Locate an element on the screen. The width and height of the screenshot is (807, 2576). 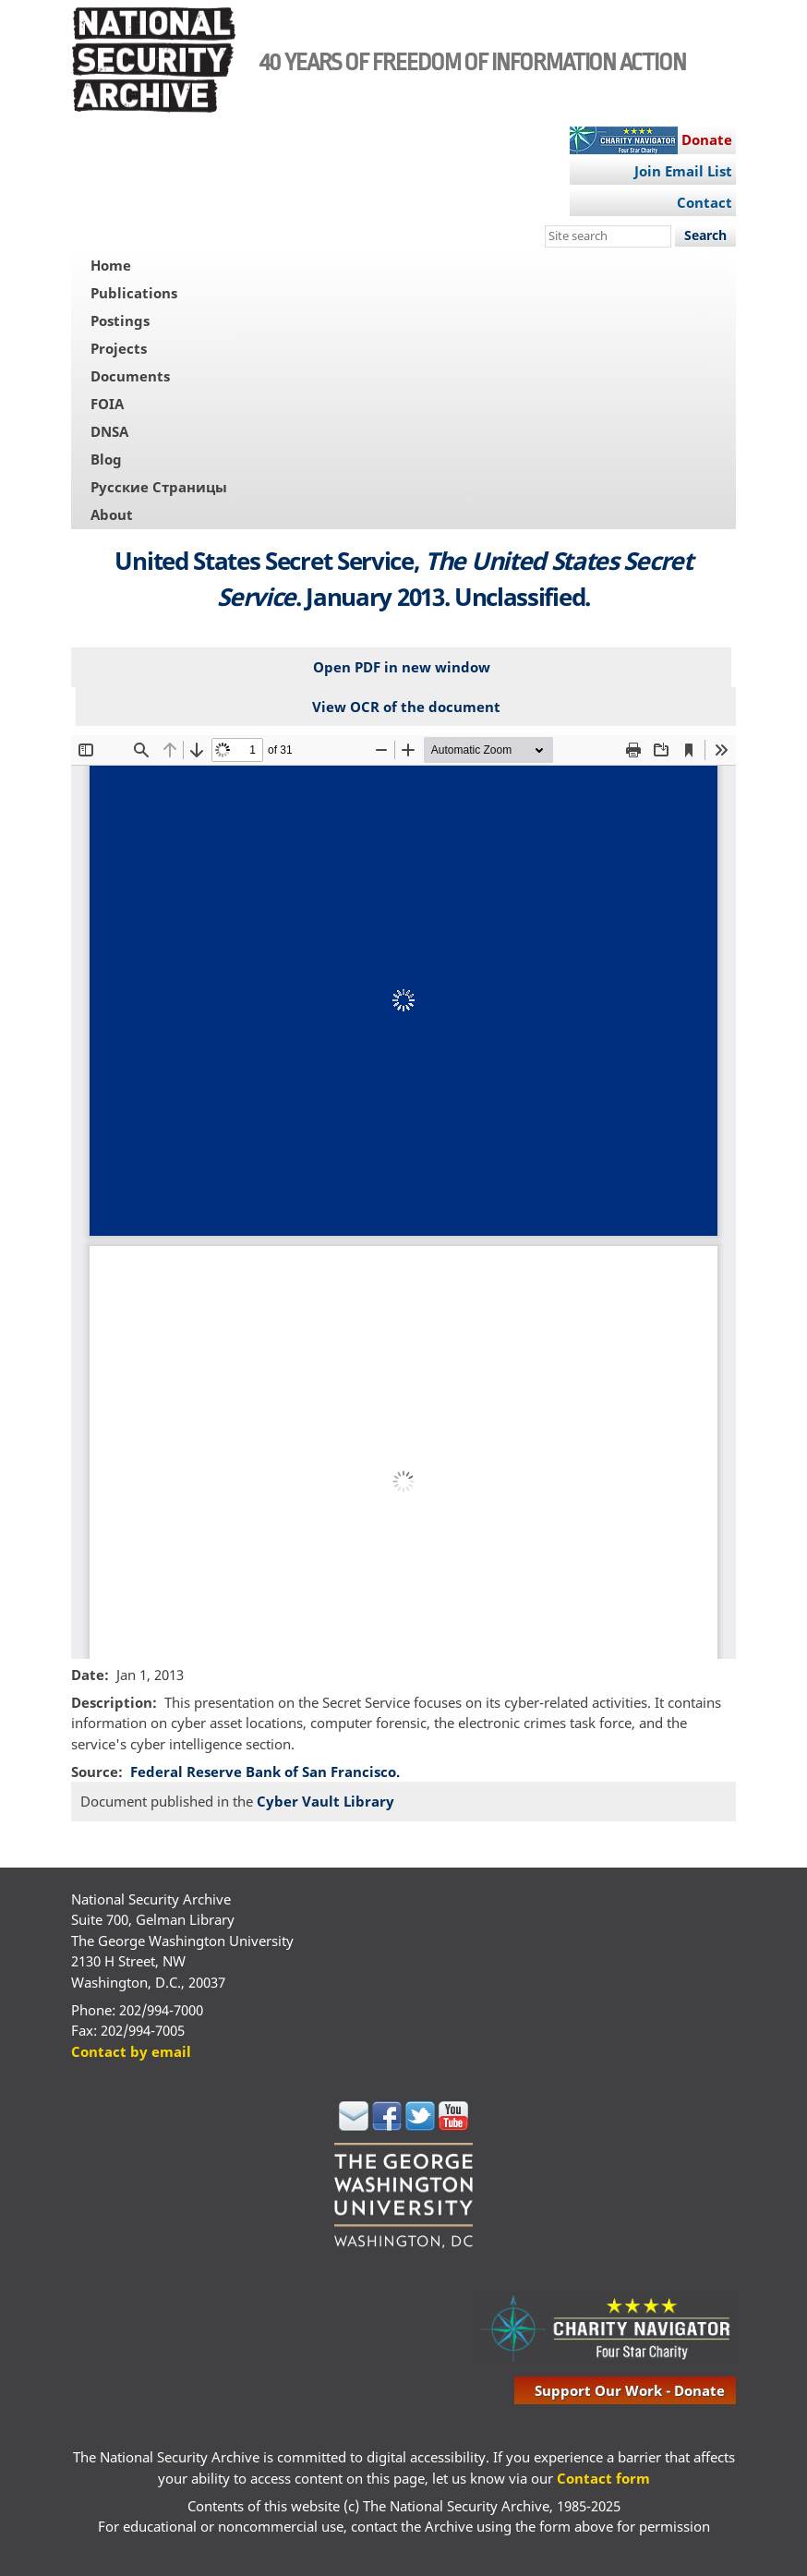
Federal Reserve Bank of San Francisco. is located at coordinates (265, 1771).